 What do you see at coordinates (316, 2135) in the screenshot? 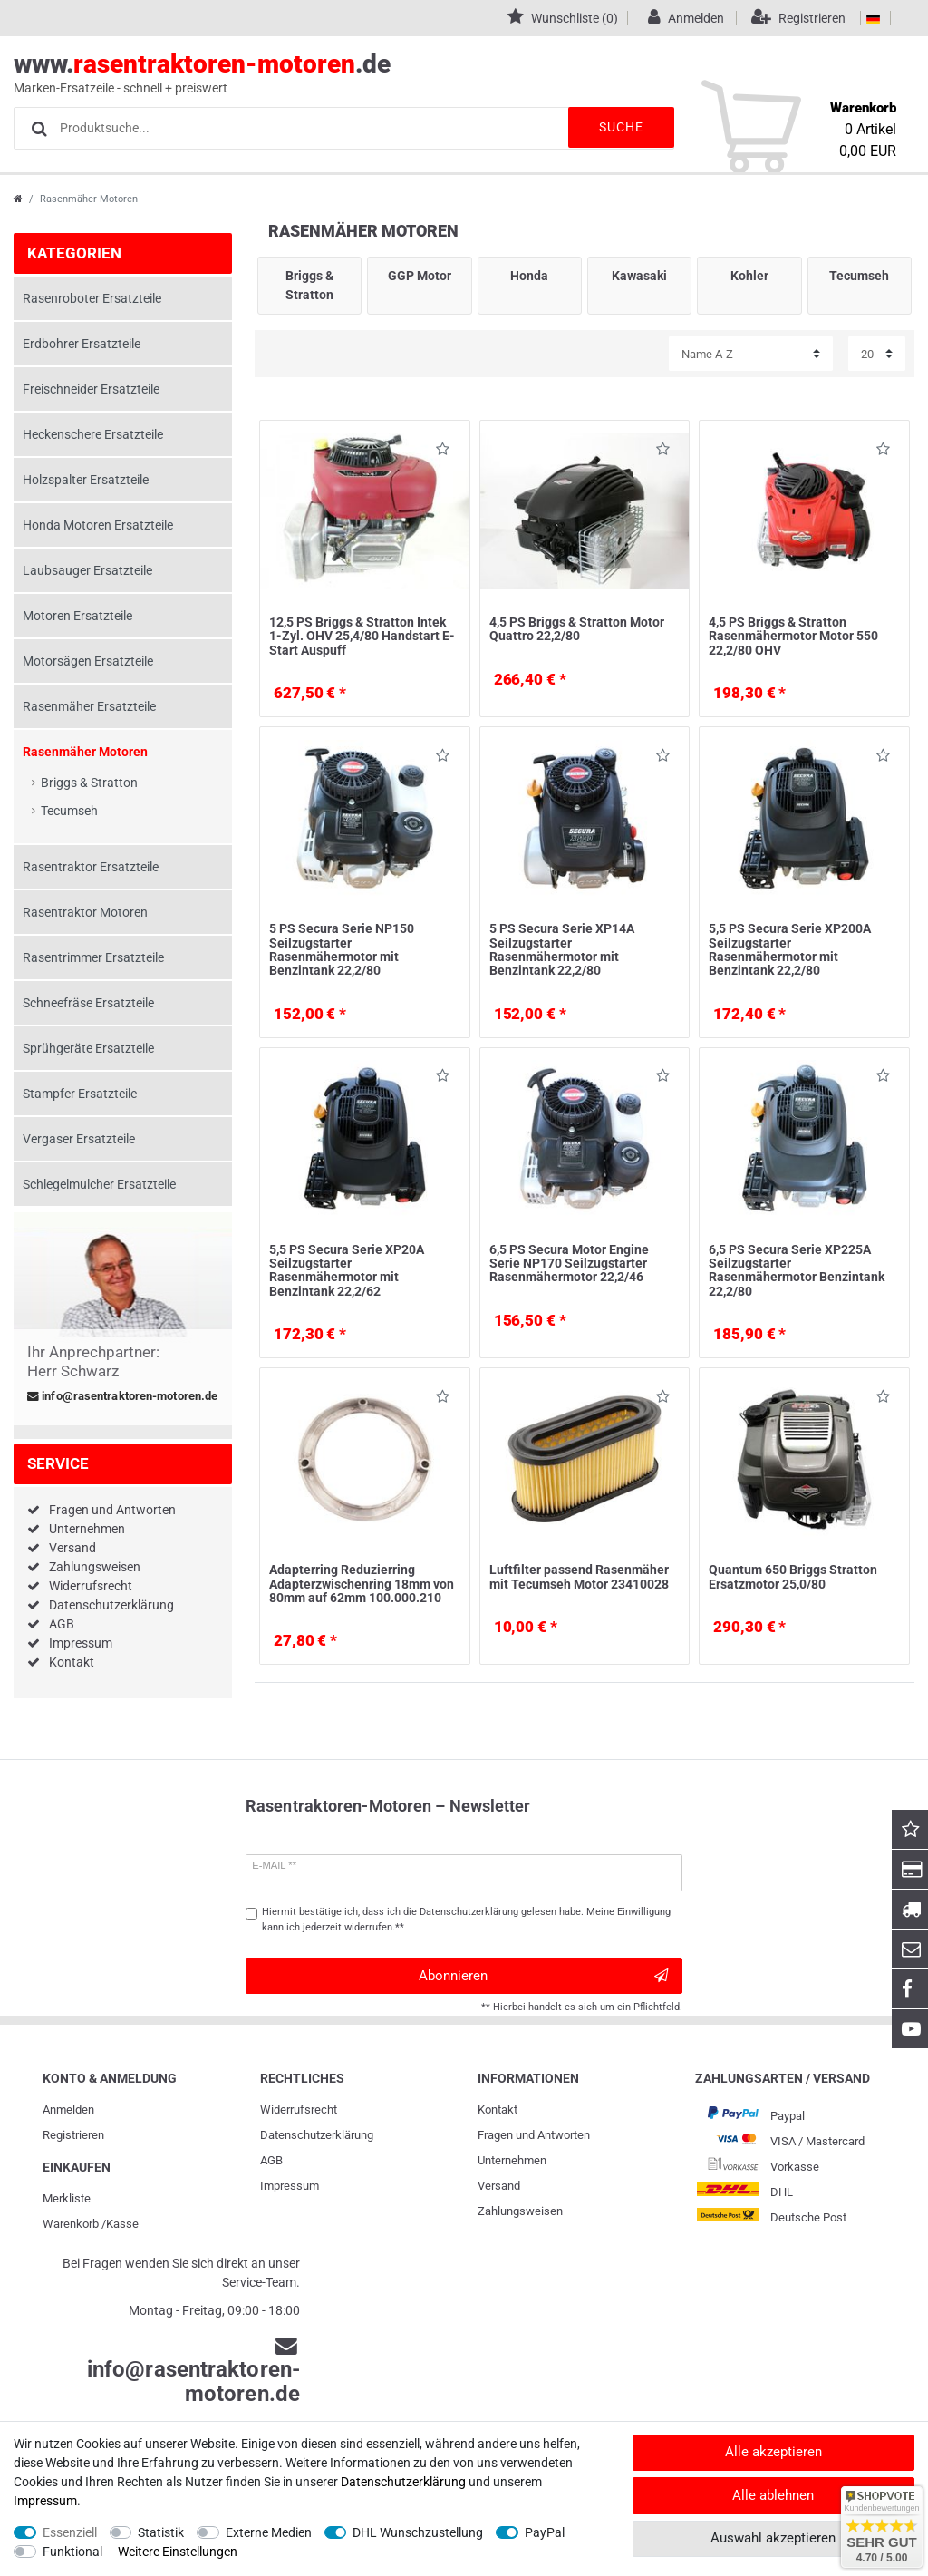
I see `Daten­schutz­erklärung` at bounding box center [316, 2135].